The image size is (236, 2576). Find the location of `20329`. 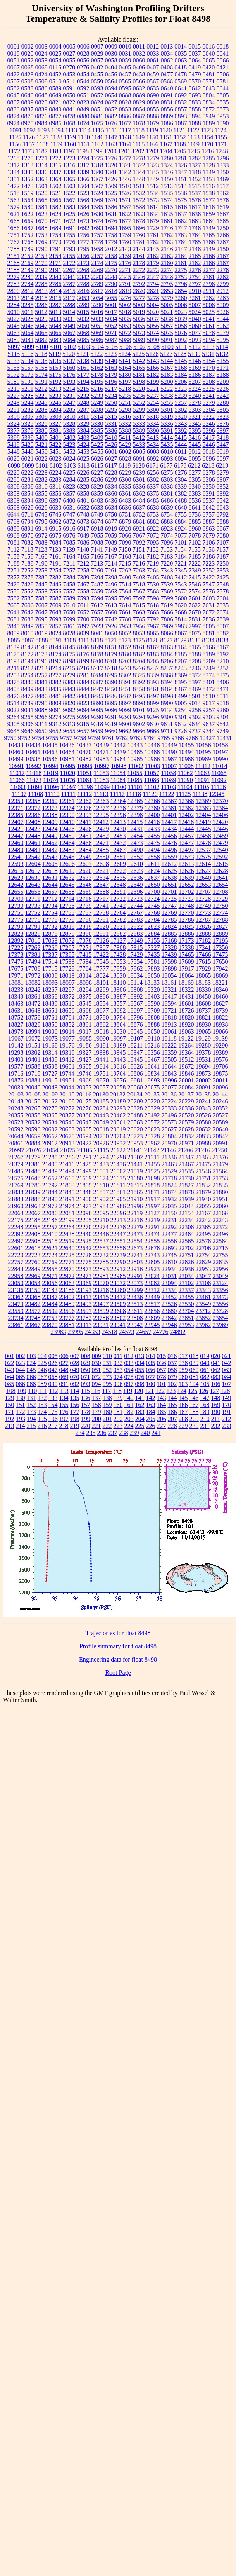

20329 is located at coordinates (152, 1108).